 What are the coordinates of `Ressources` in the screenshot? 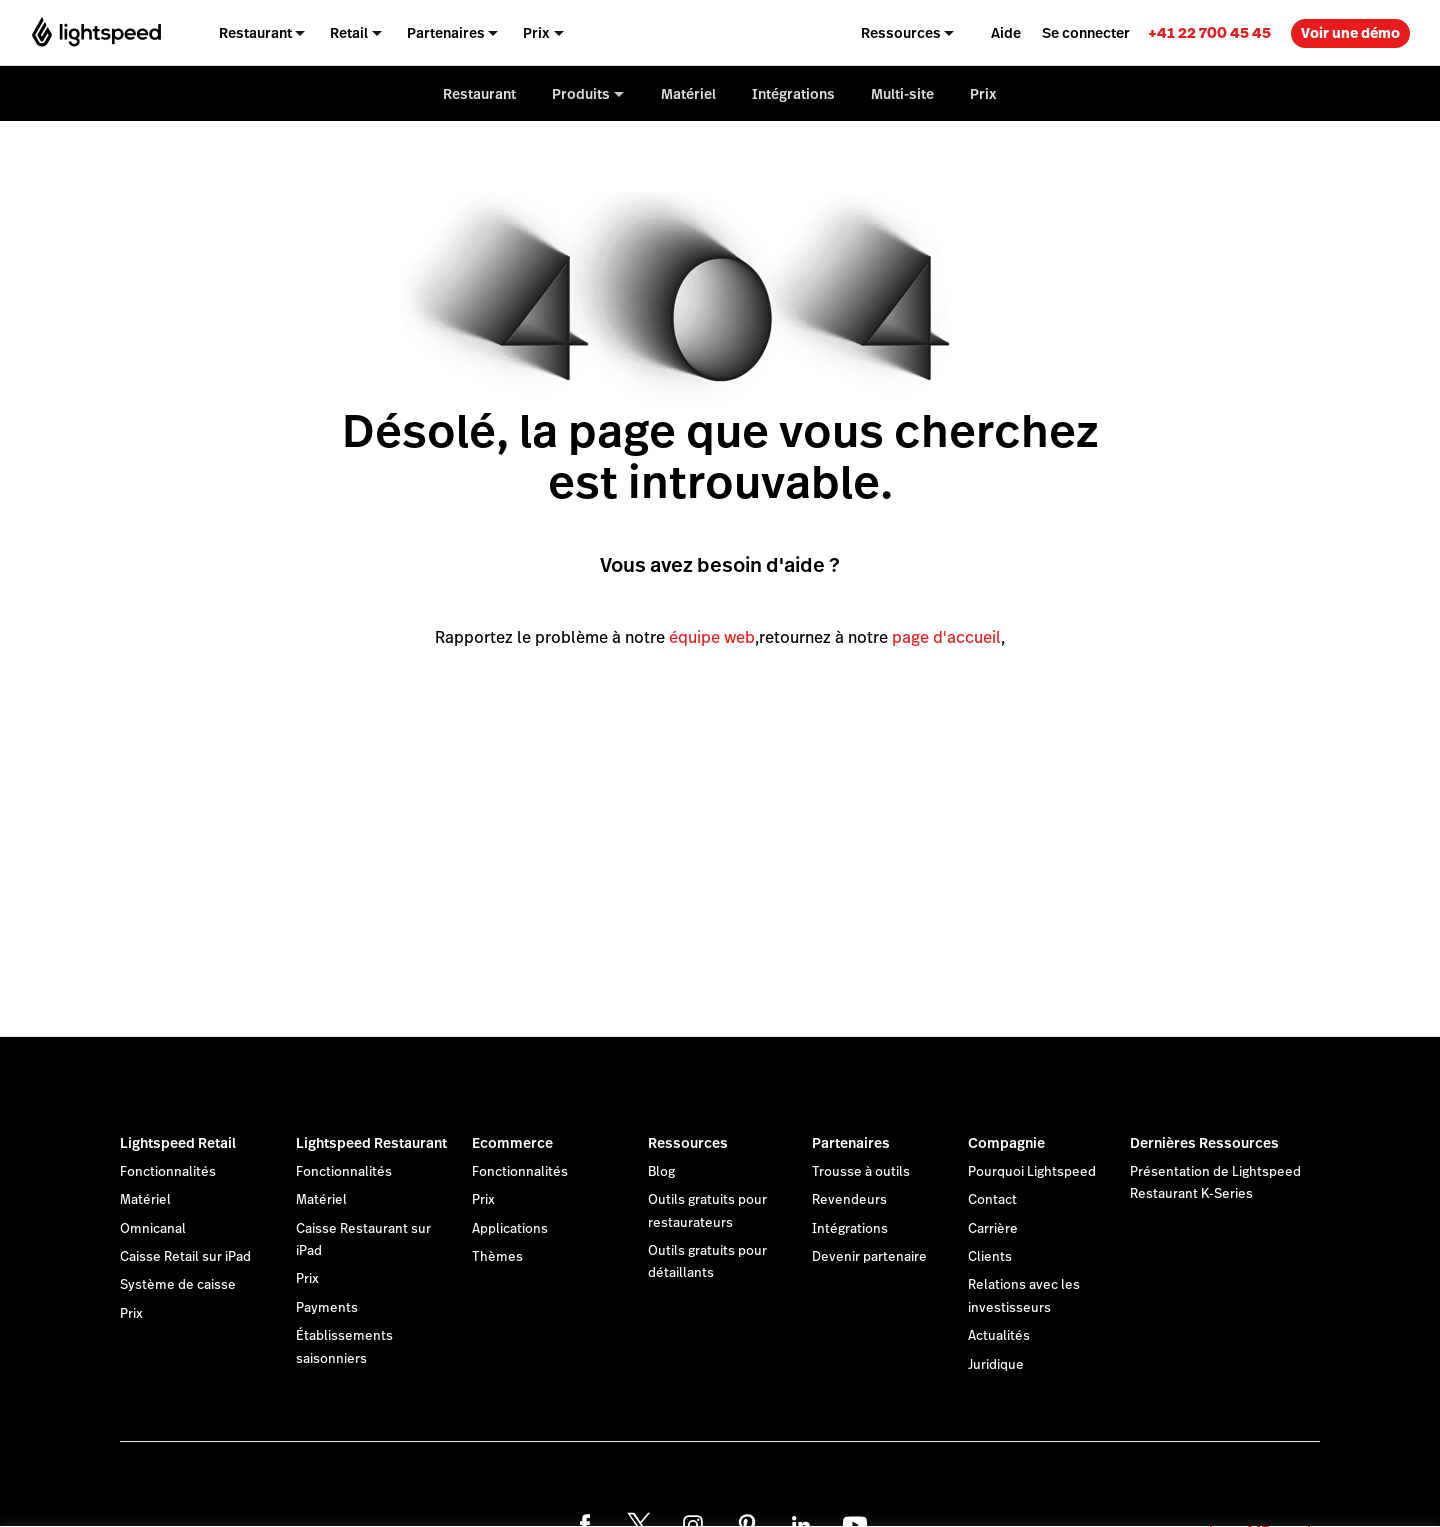 It's located at (688, 1143).